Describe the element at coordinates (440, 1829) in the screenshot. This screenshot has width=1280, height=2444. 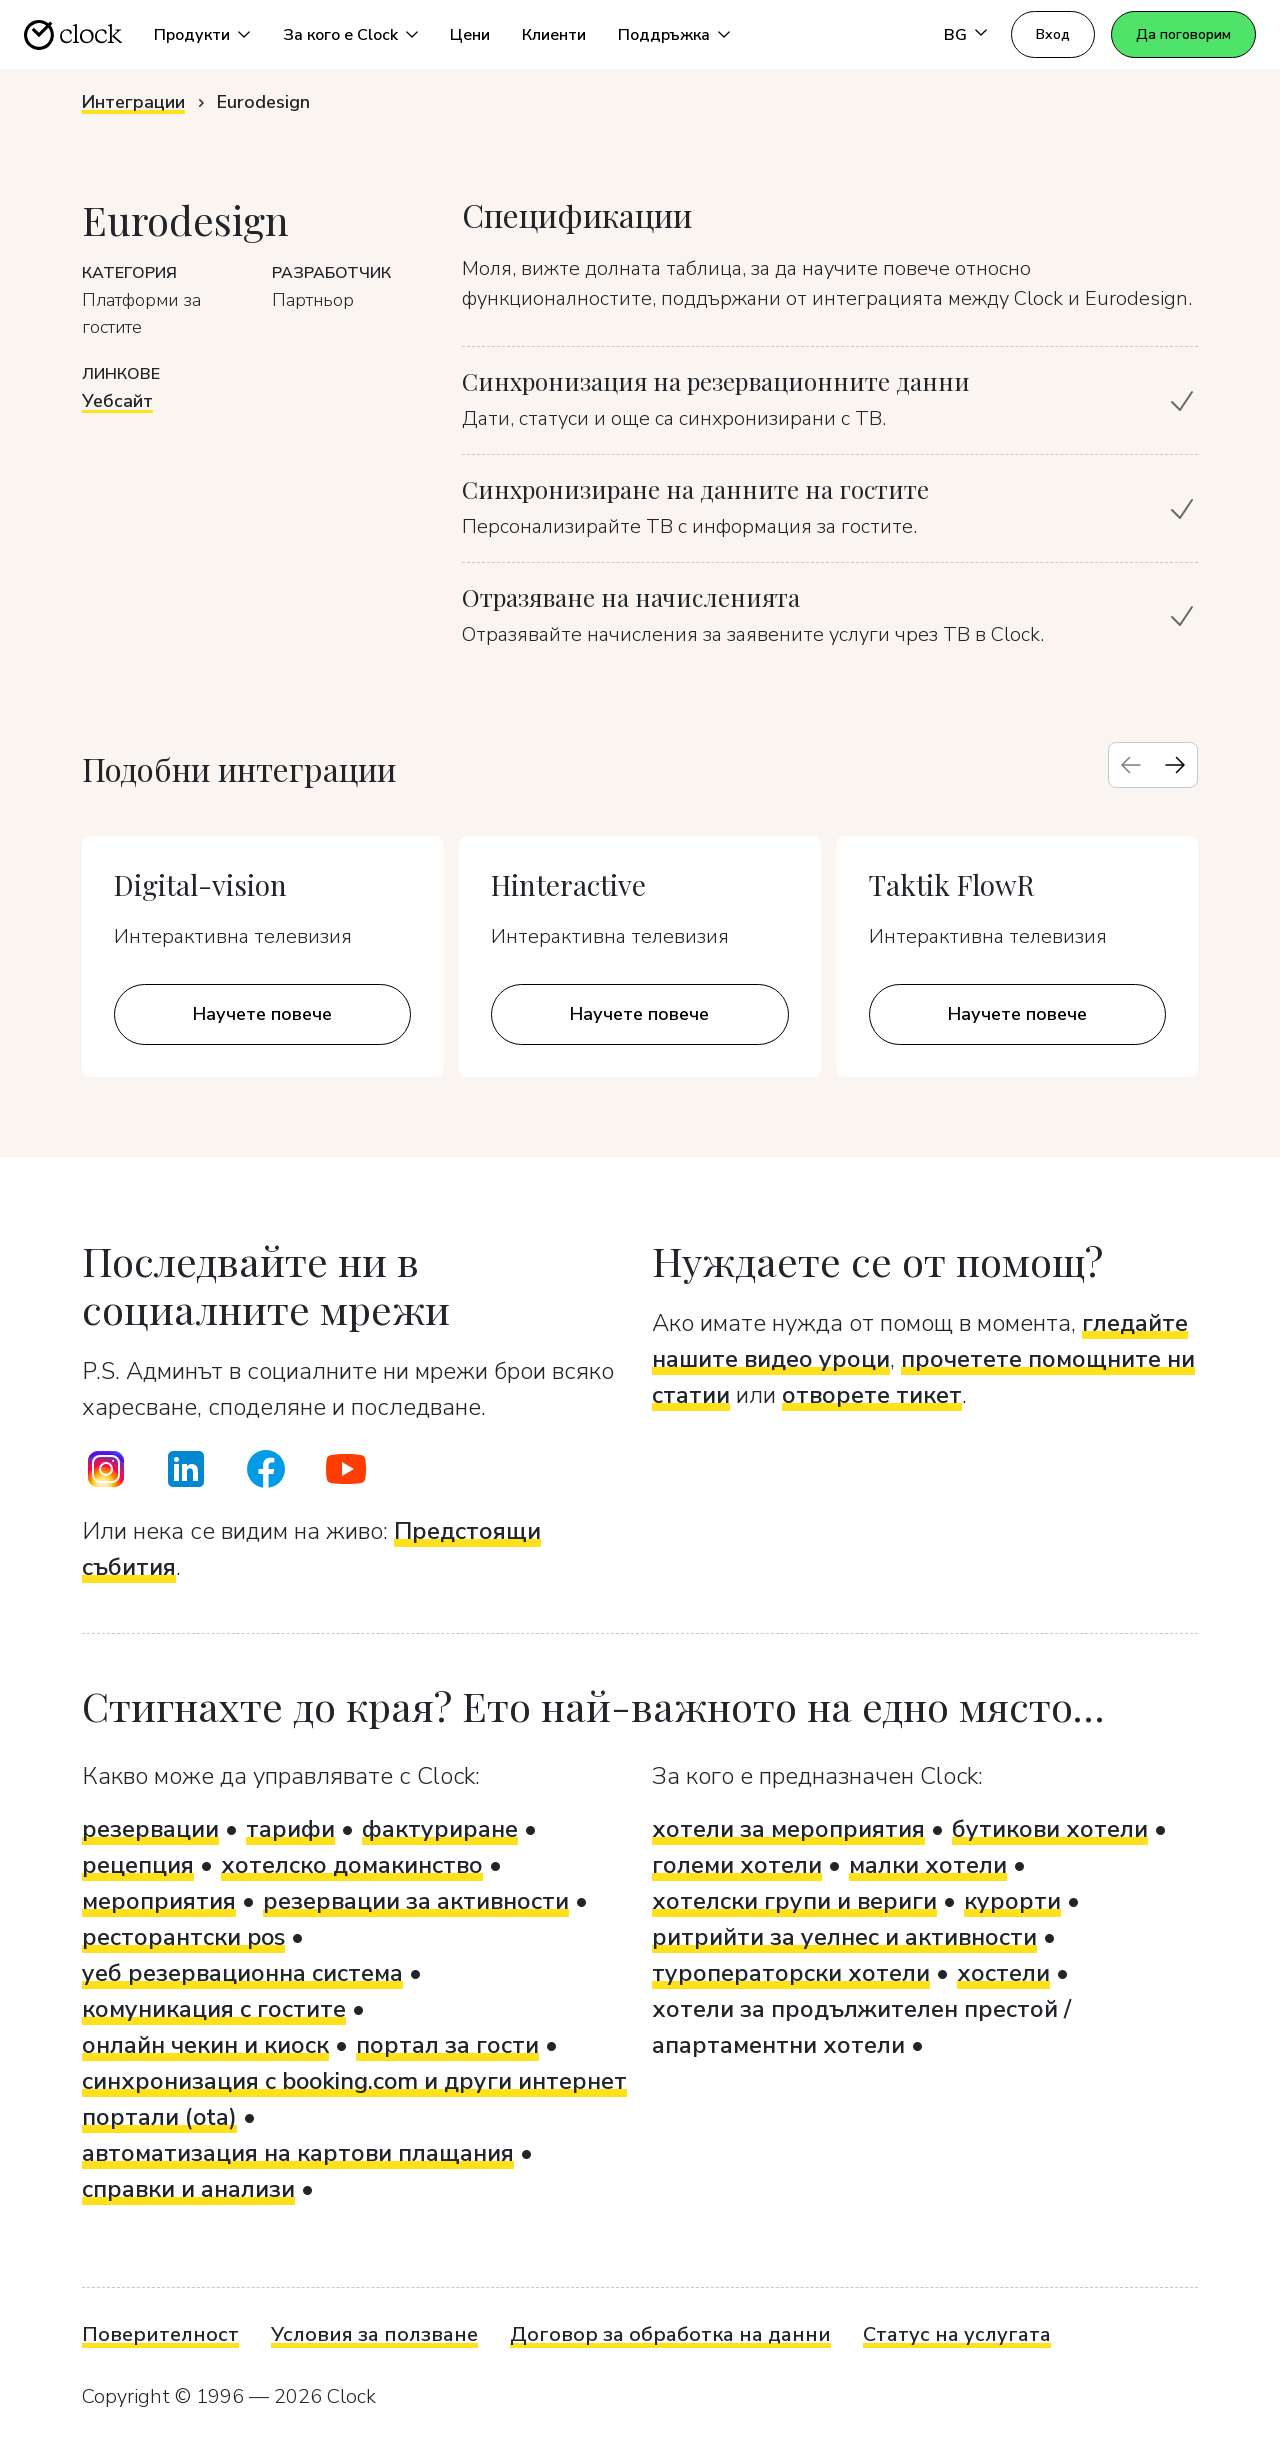
I see `фактуриране` at that location.